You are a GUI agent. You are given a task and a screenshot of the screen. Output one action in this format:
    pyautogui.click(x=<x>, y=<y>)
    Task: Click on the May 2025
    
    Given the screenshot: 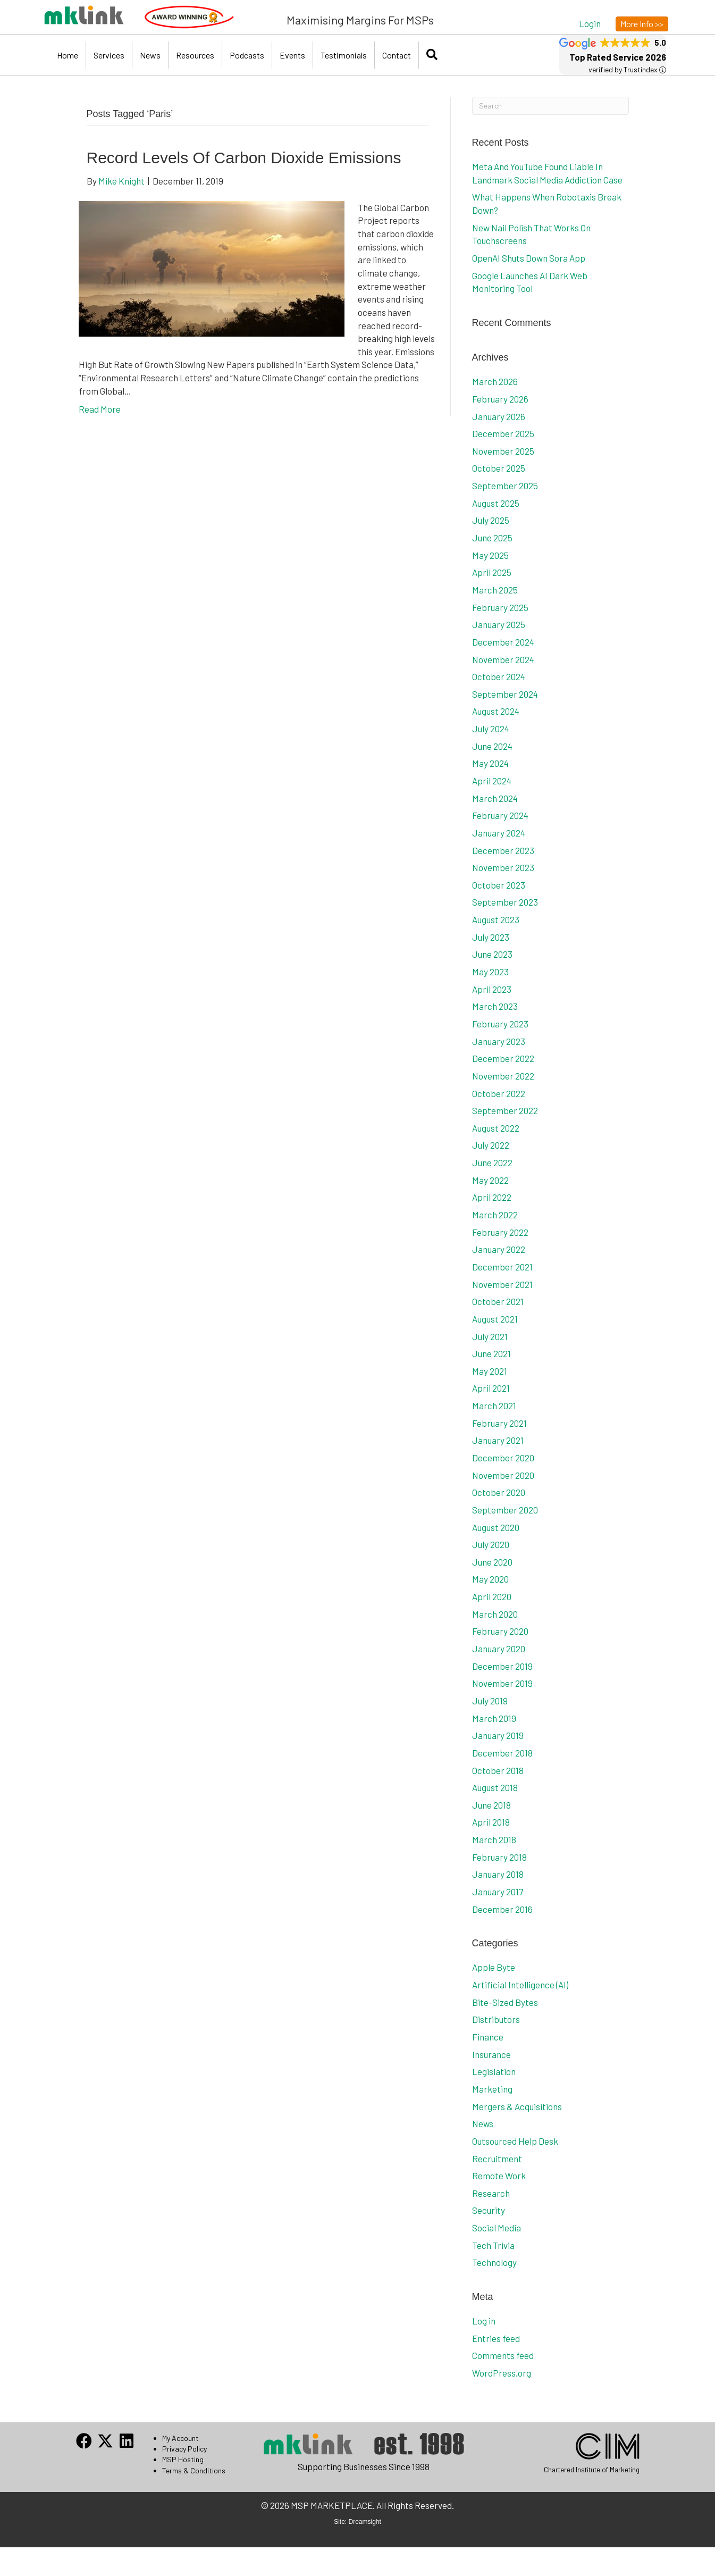 What is the action you would take?
    pyautogui.click(x=490, y=555)
    